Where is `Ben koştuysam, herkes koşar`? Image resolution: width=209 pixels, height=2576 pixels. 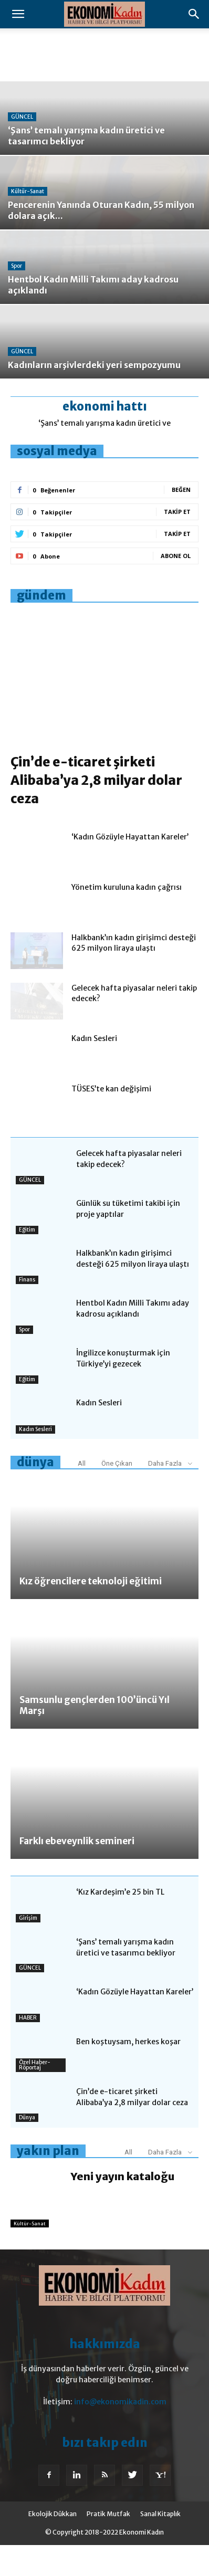 Ben koştuysam, herkes koşar is located at coordinates (128, 2072).